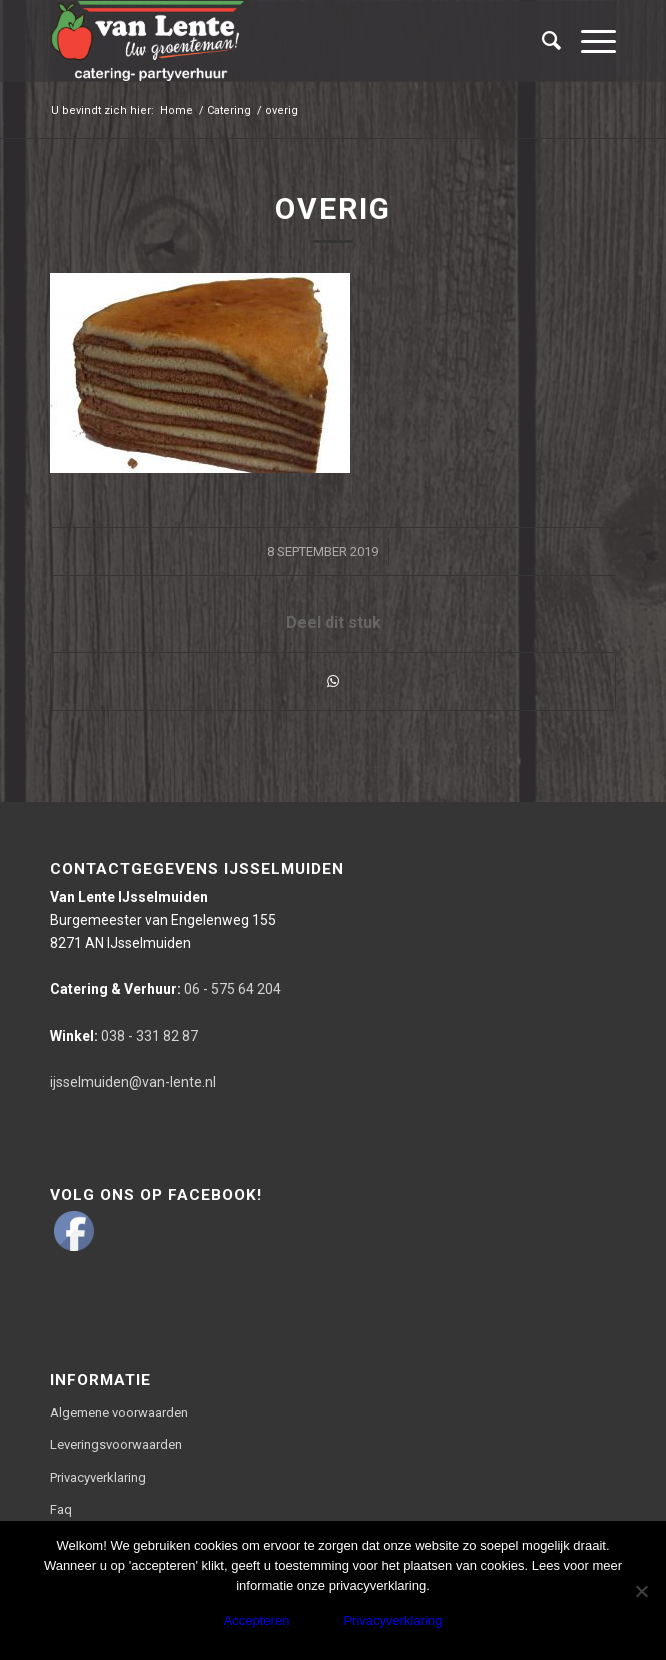 Image resolution: width=666 pixels, height=1660 pixels. What do you see at coordinates (541, 41) in the screenshot?
I see `[Zoek]` at bounding box center [541, 41].